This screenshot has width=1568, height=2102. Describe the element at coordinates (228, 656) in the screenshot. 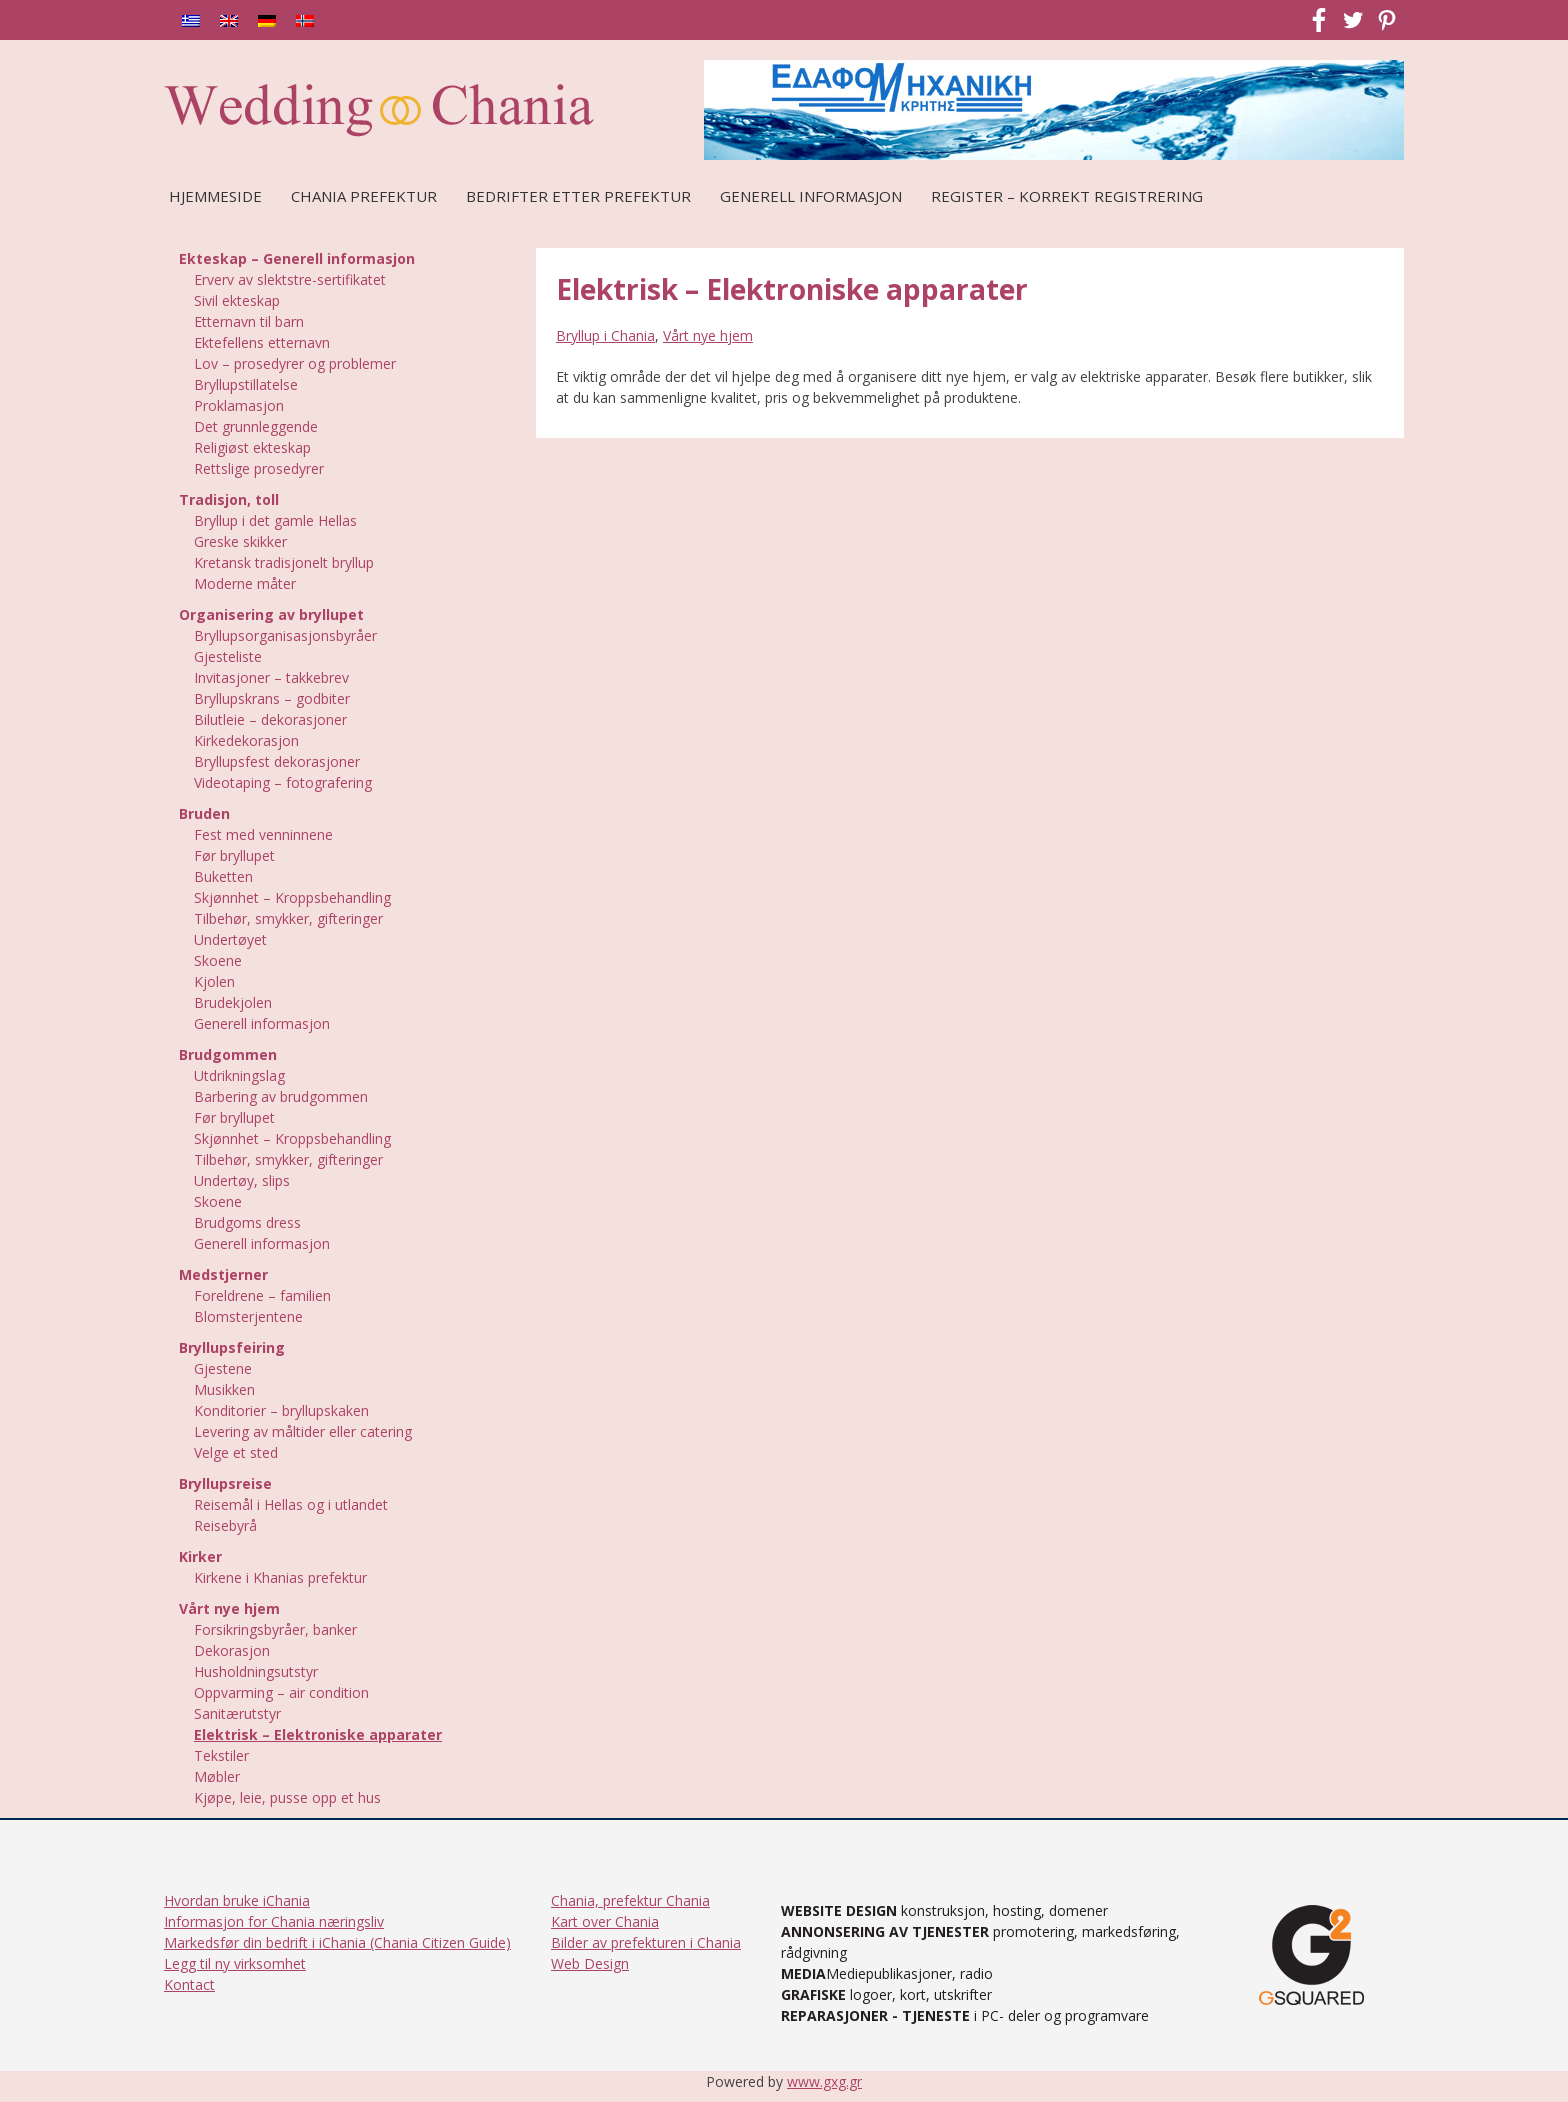

I see `Gjesteliste` at that location.